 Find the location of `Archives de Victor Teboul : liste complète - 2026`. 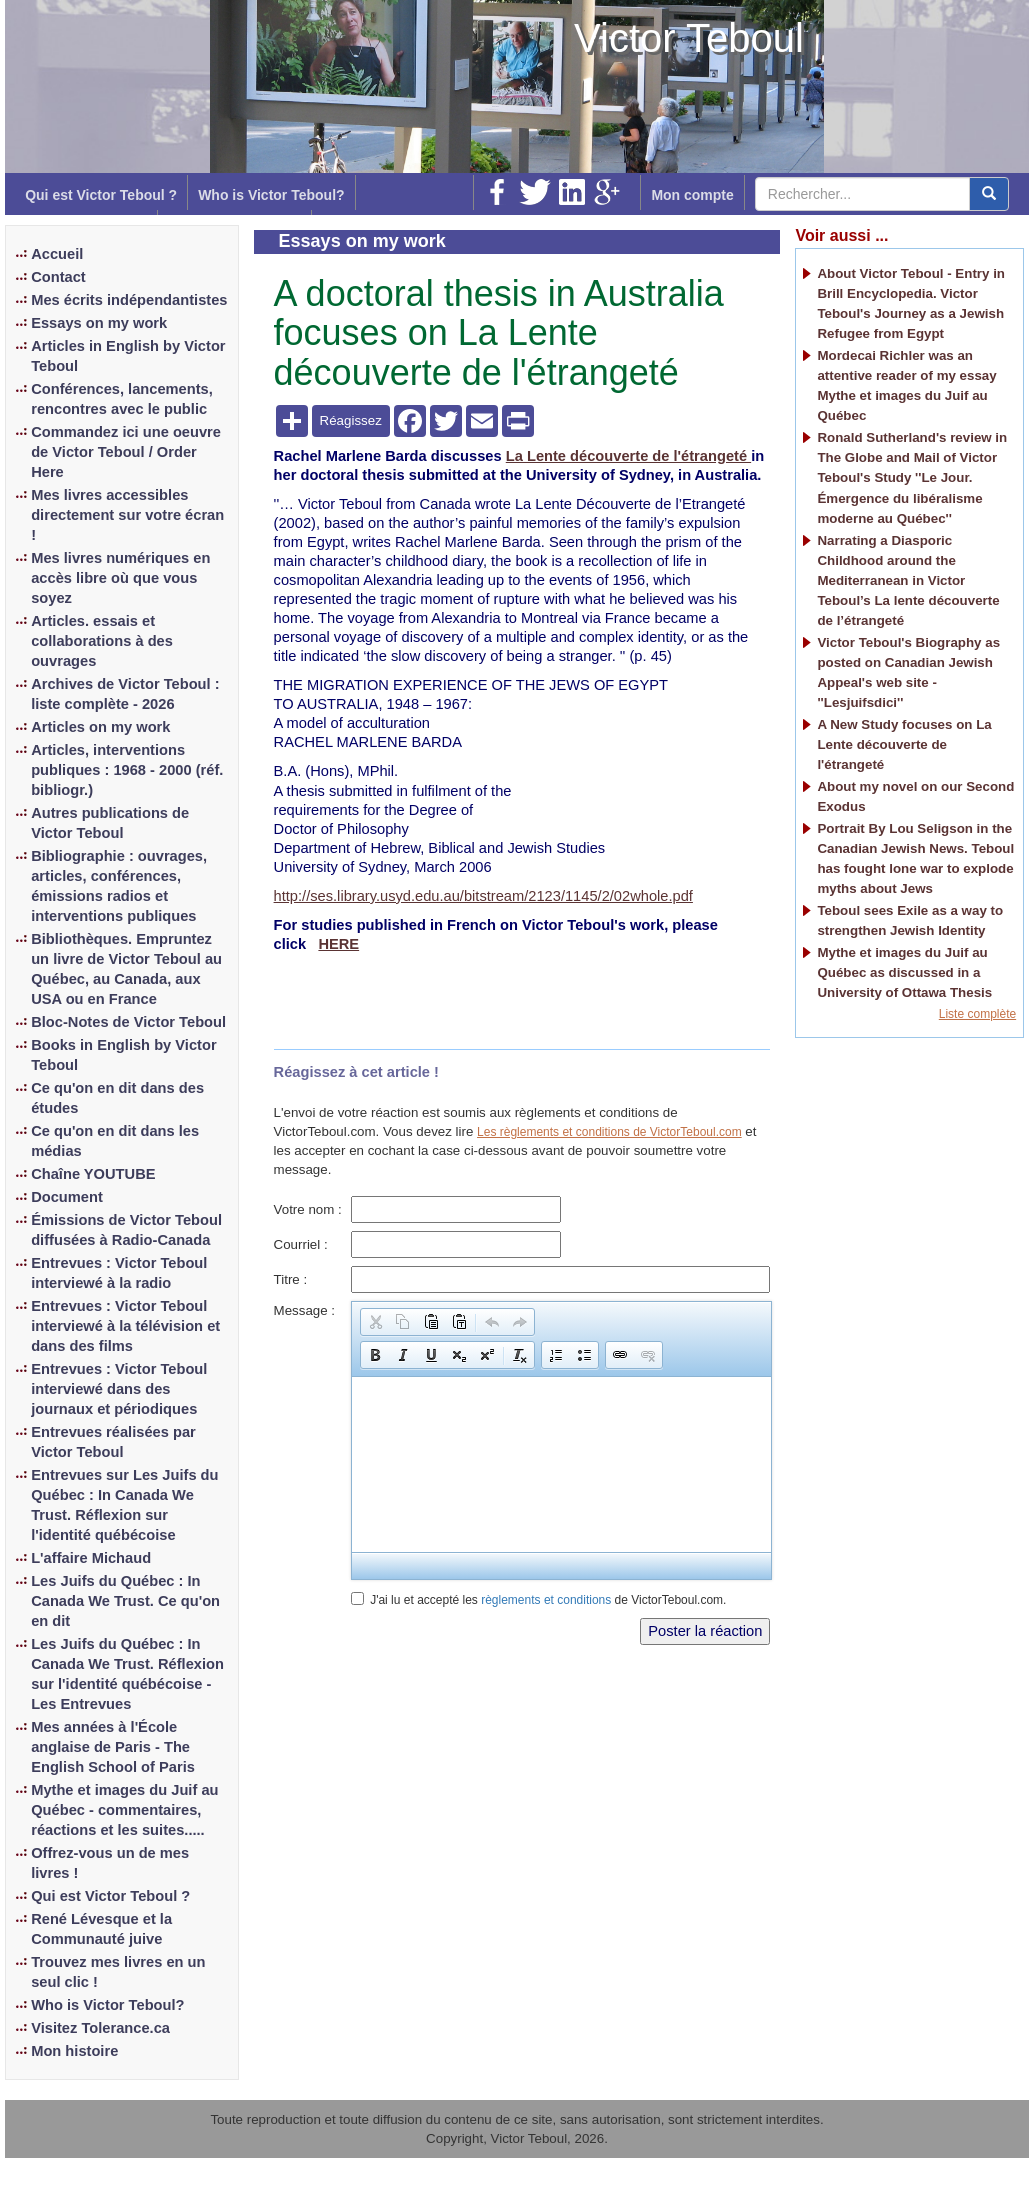

Archives de Victor Teboul : liste complète - 2026 is located at coordinates (125, 694).